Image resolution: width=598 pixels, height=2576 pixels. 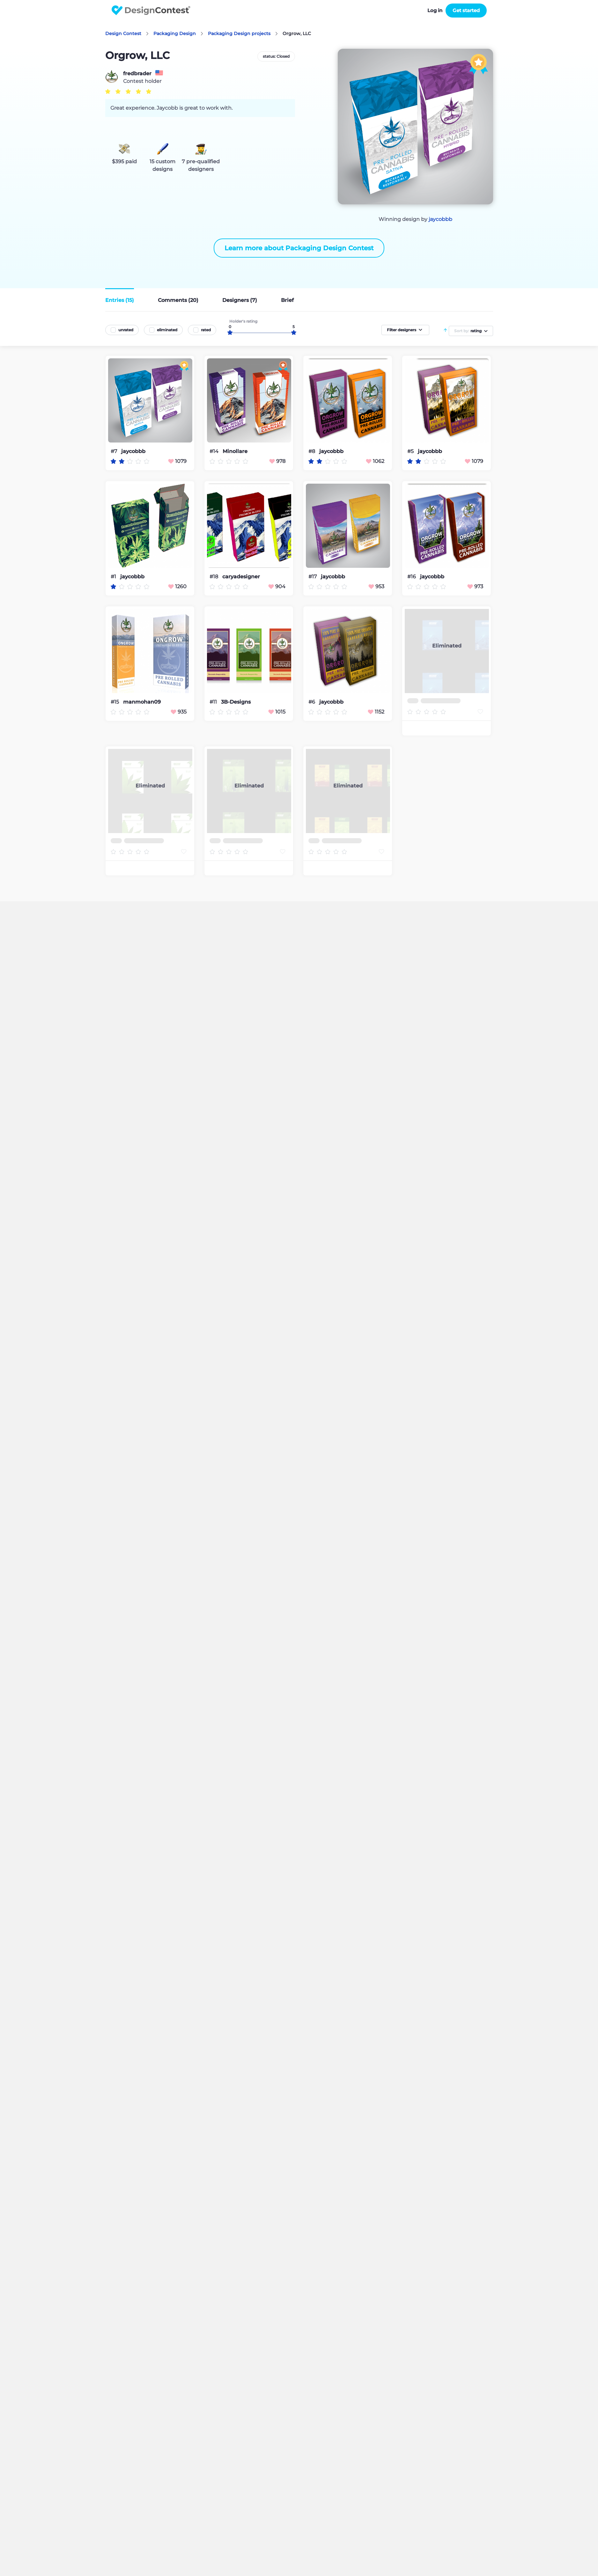 I want to click on Packaging Design, so click(x=174, y=33).